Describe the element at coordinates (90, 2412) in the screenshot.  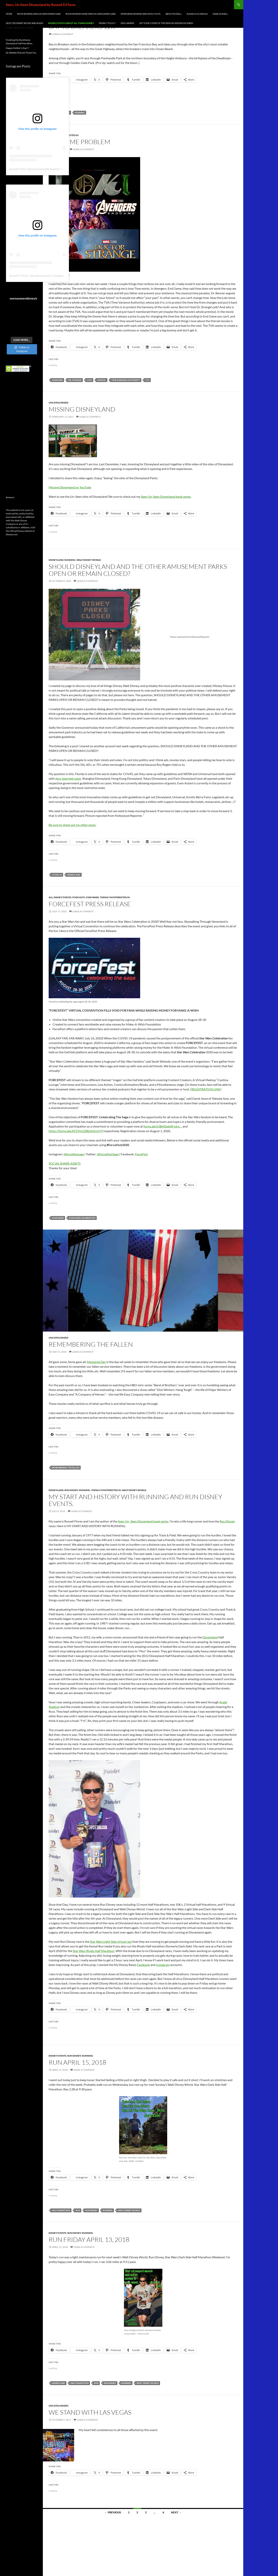
I see `We Stand With Las Vegas` at that location.